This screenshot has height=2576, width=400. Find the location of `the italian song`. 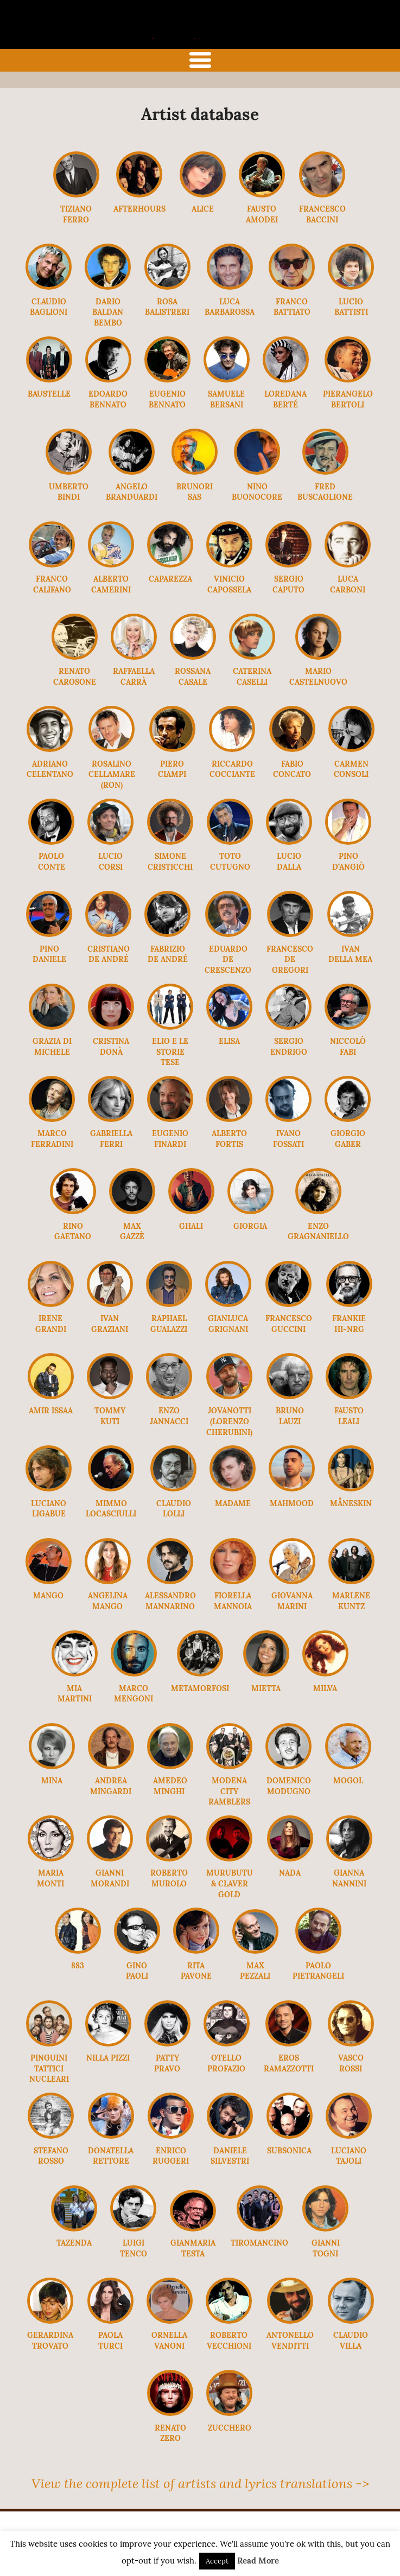

the italian song is located at coordinates (181, 36).